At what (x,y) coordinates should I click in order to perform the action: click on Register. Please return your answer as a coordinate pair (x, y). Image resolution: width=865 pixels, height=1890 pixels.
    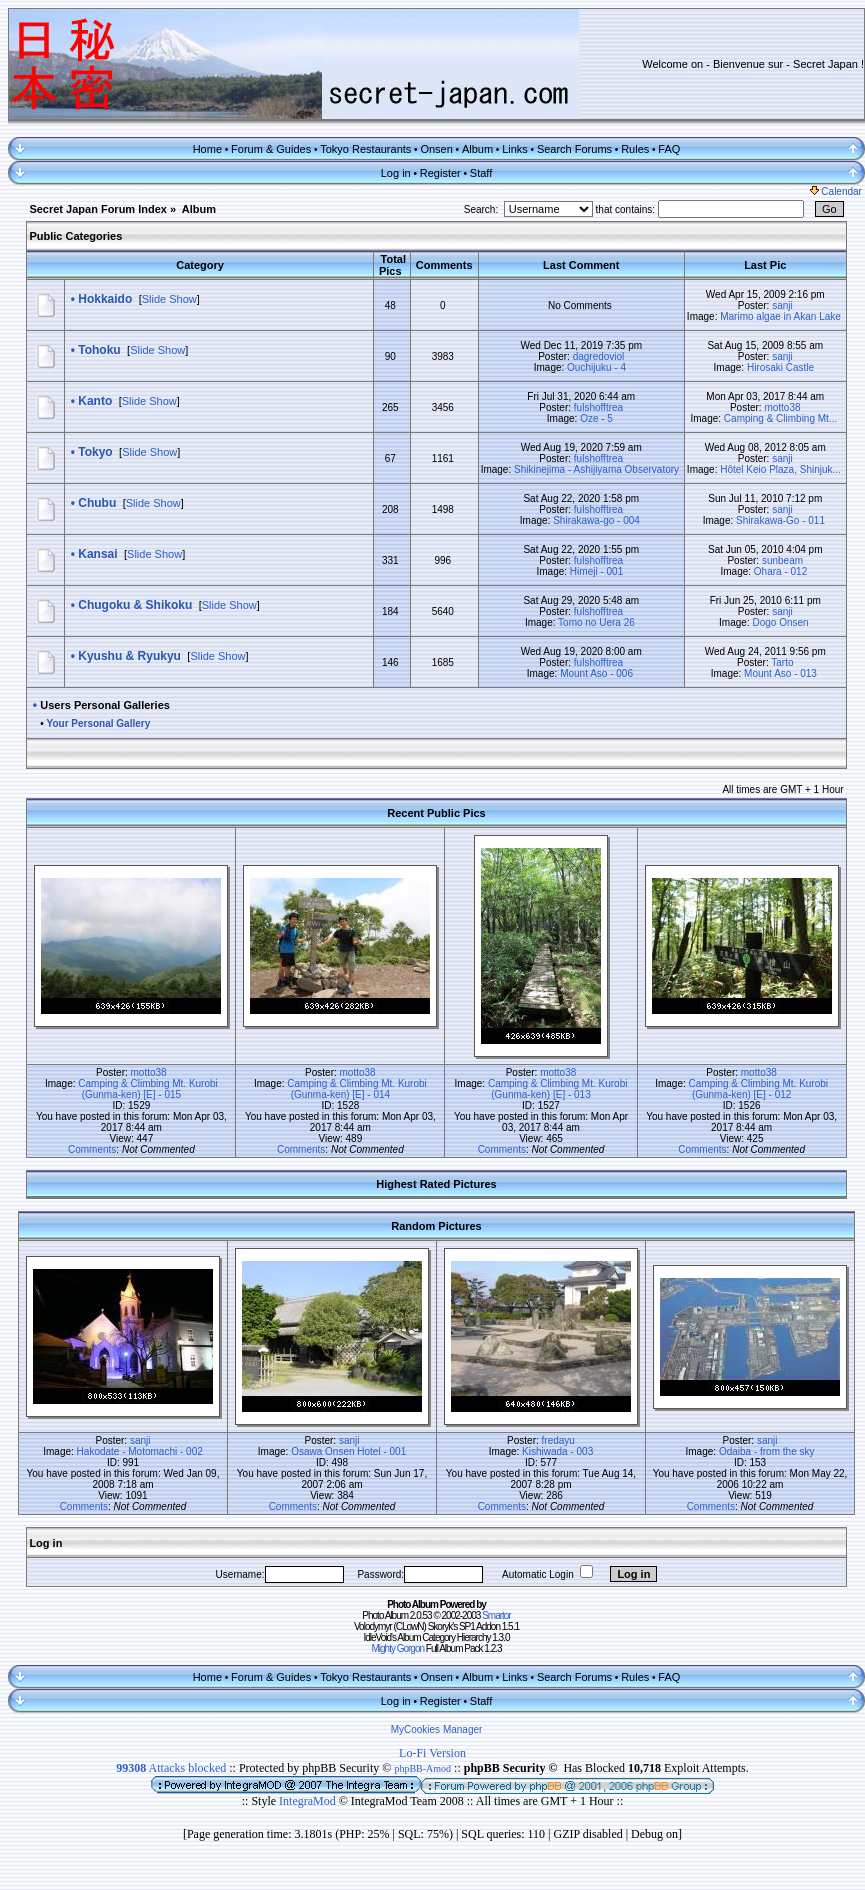
    Looking at the image, I should click on (440, 173).